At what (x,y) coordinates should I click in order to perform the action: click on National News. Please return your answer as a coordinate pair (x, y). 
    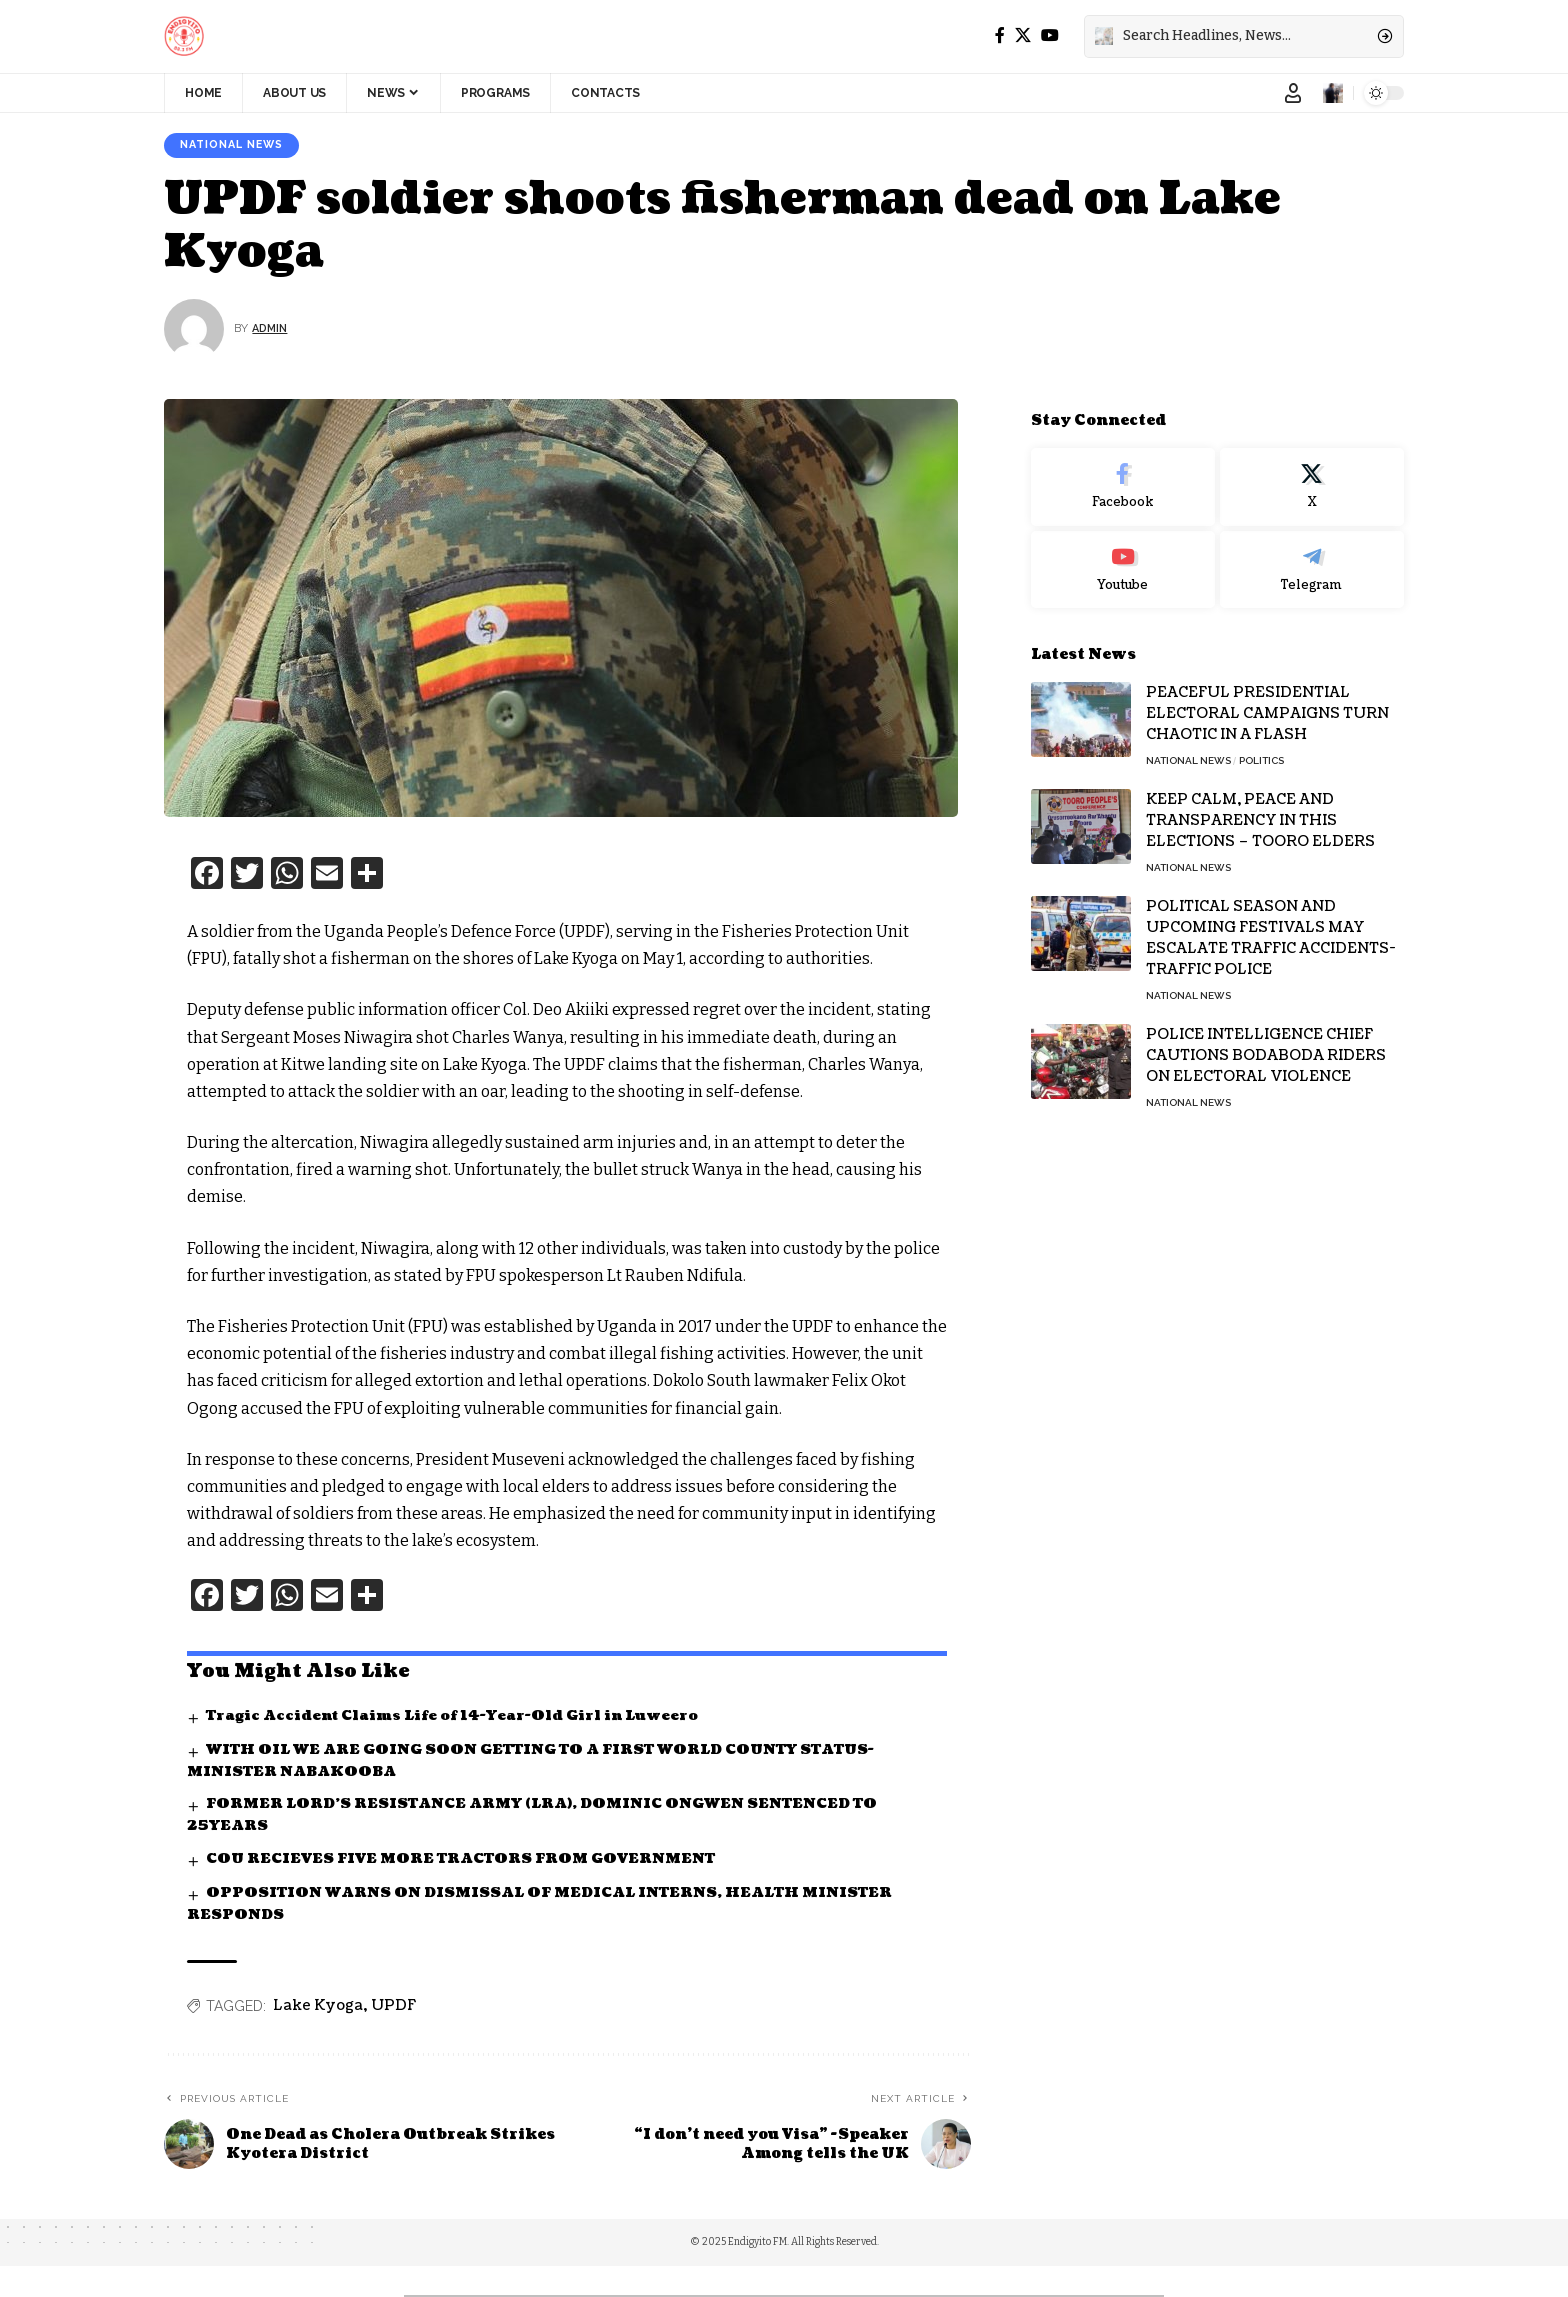
    Looking at the image, I should click on (238, 146).